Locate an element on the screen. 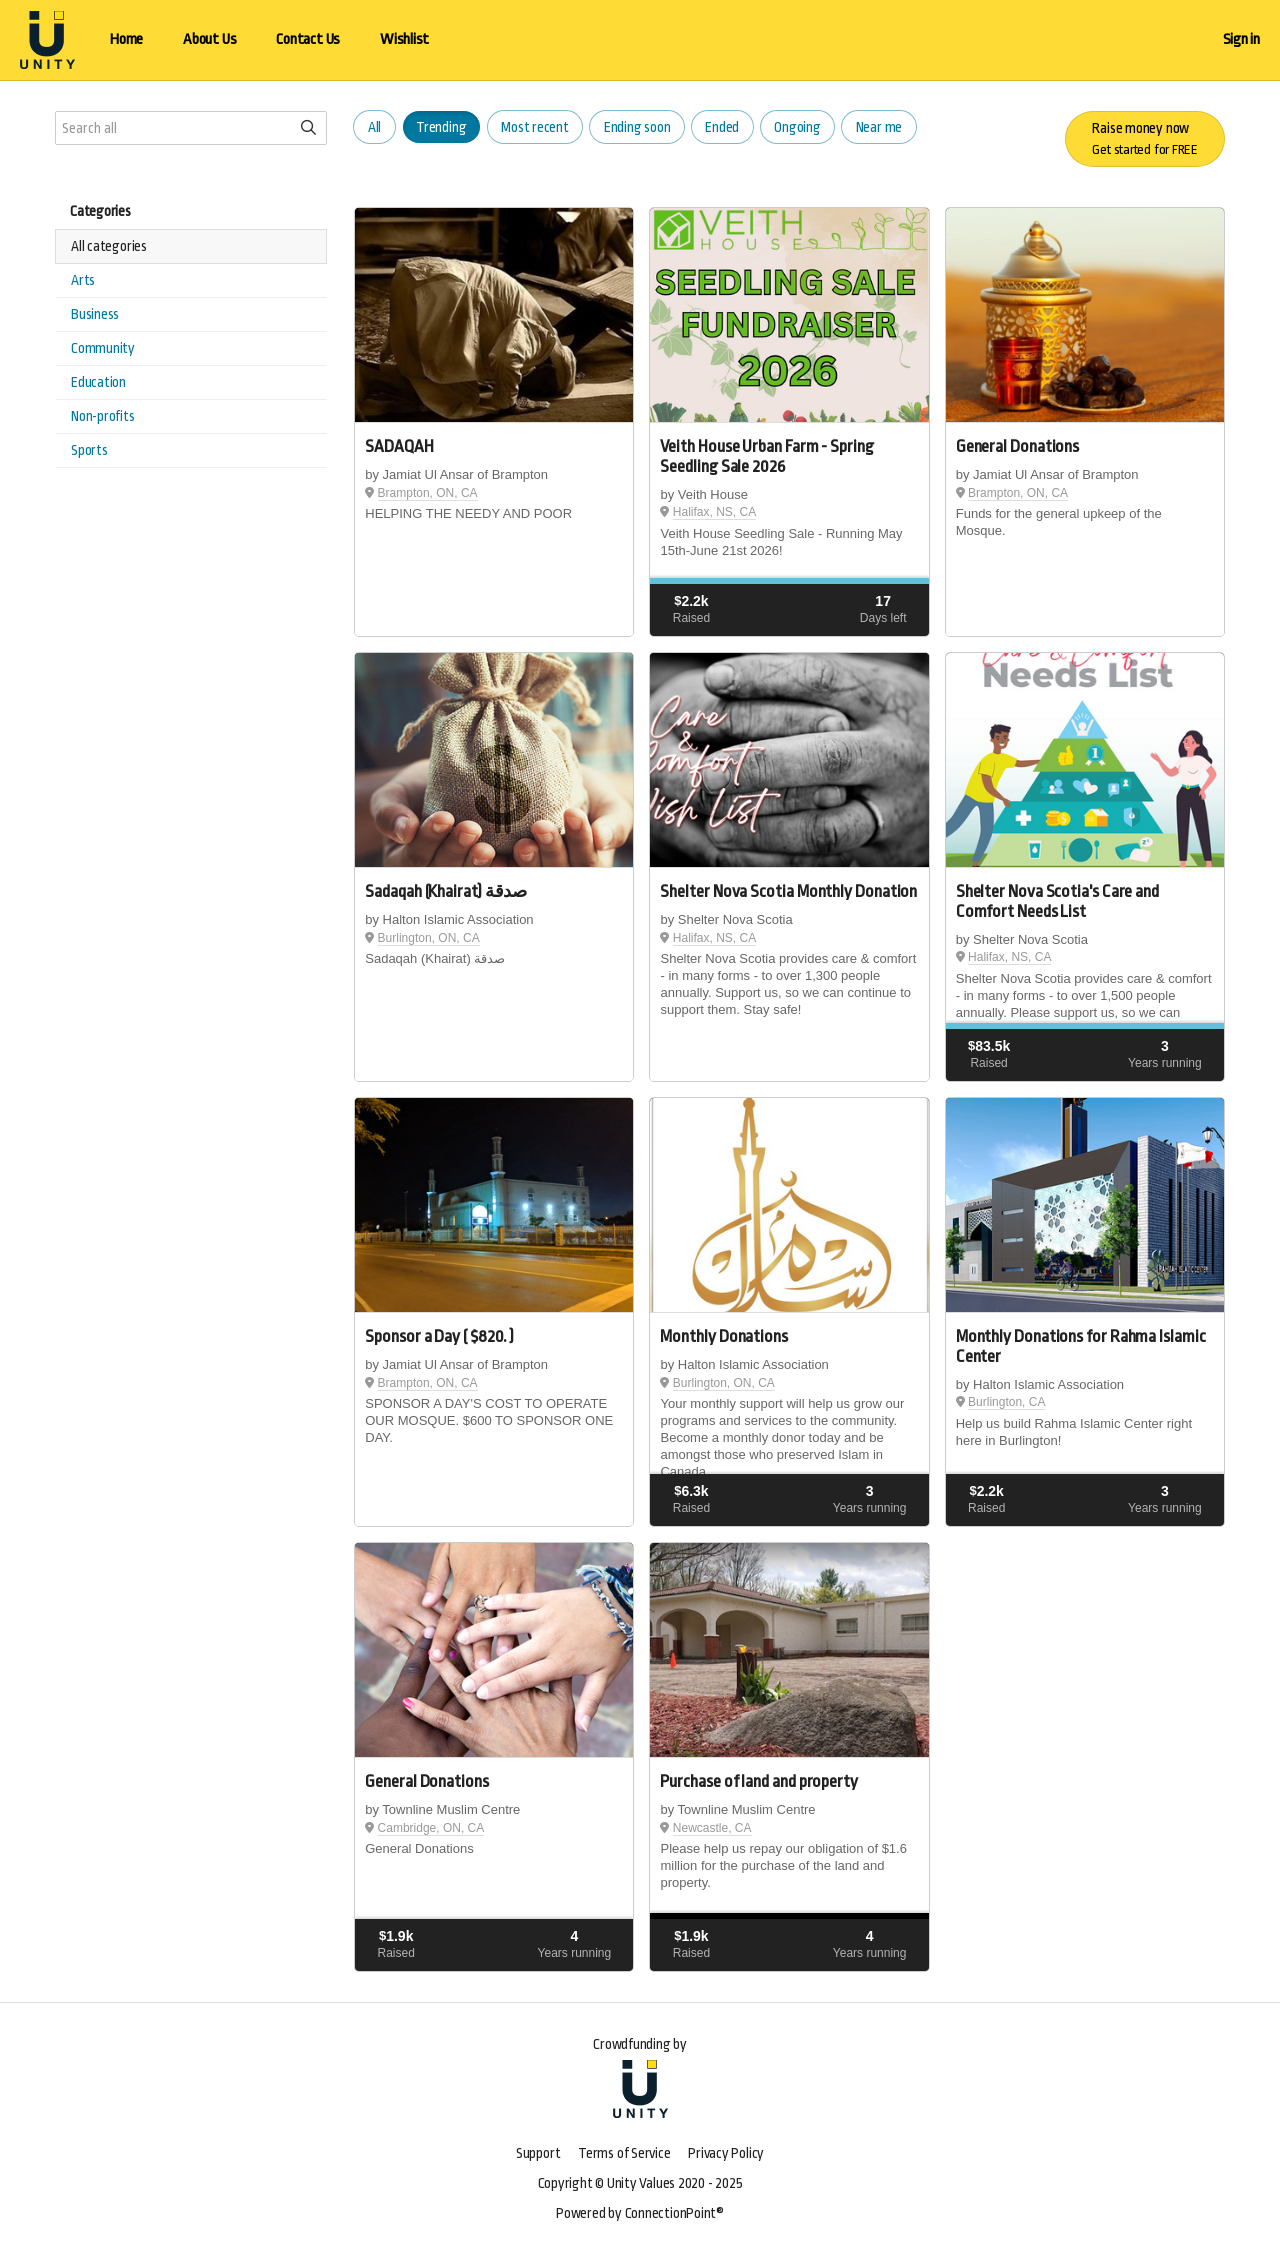 This screenshot has height=2258, width=1280. Powered by ConnectionPoint® is located at coordinates (640, 2213).